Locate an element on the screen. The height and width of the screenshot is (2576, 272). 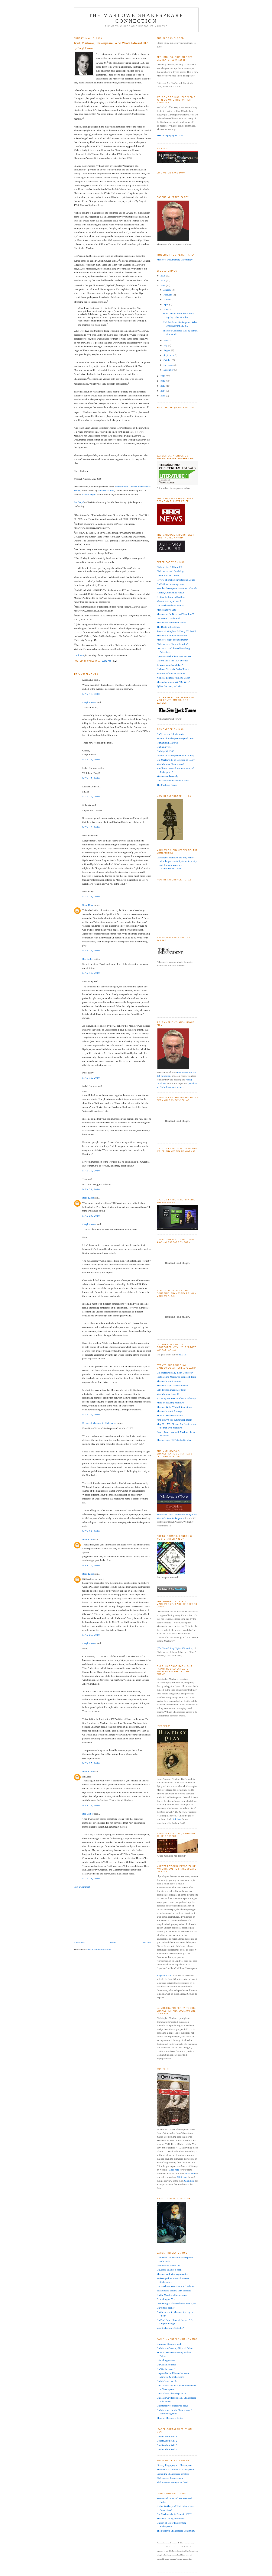
May 24, 2010 is located at coordinates (91, 1189).